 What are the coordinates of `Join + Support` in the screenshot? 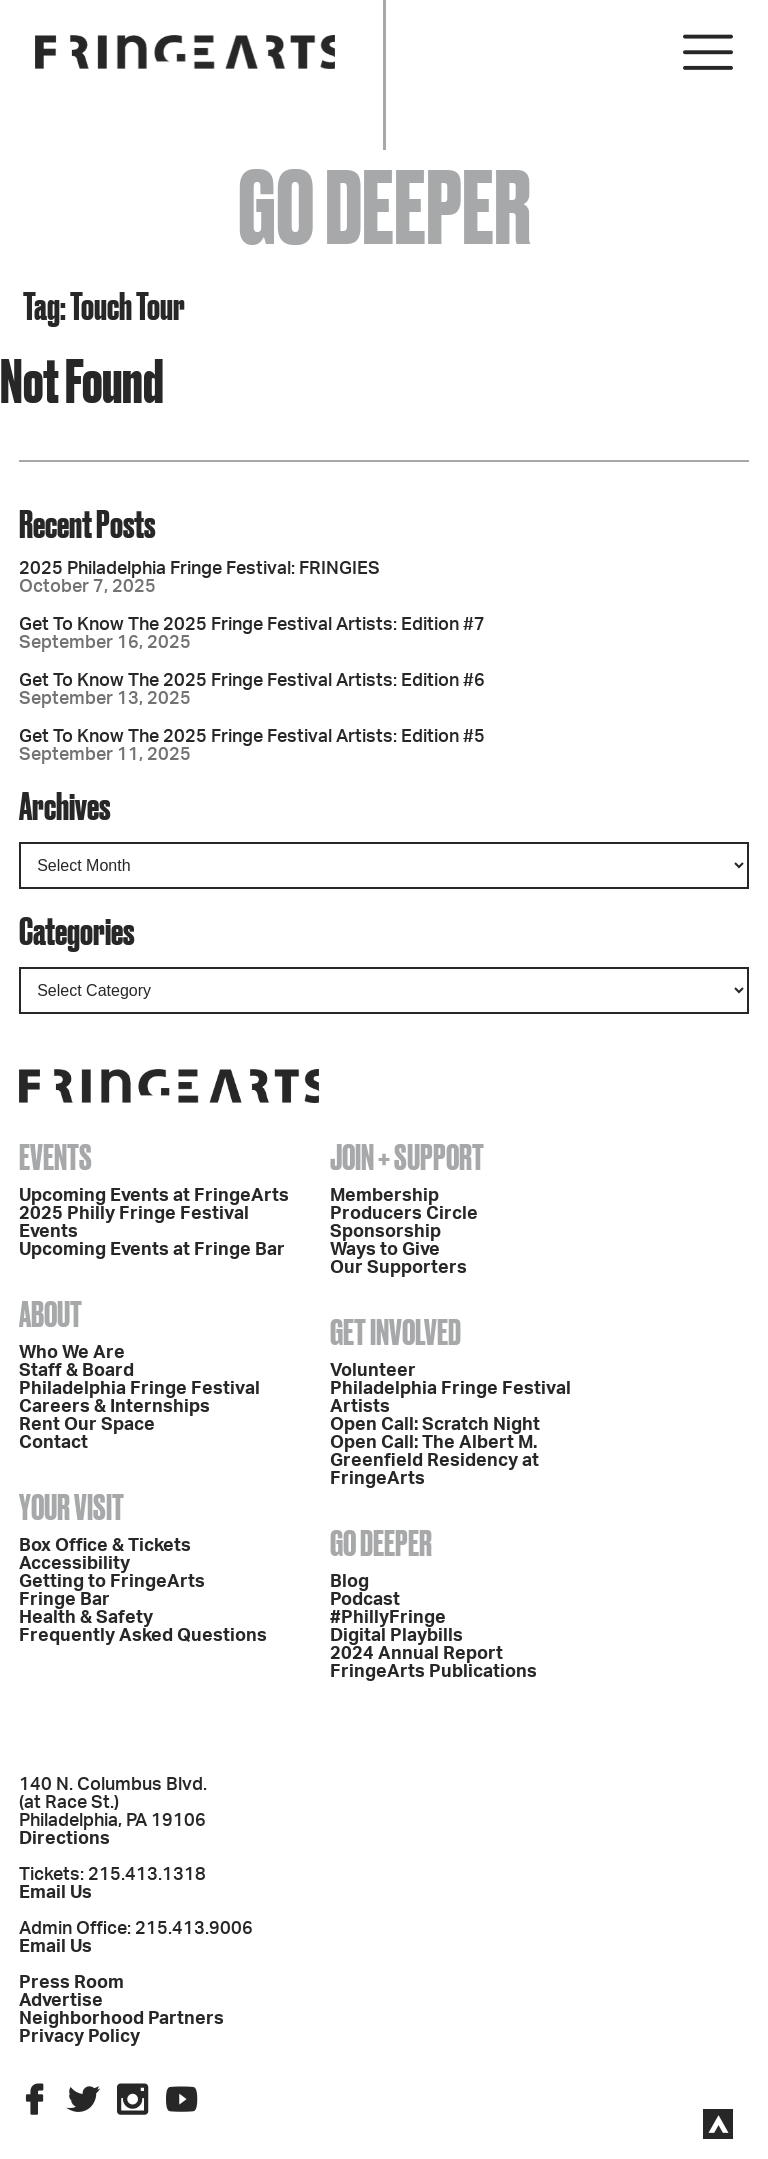 It's located at (407, 1157).